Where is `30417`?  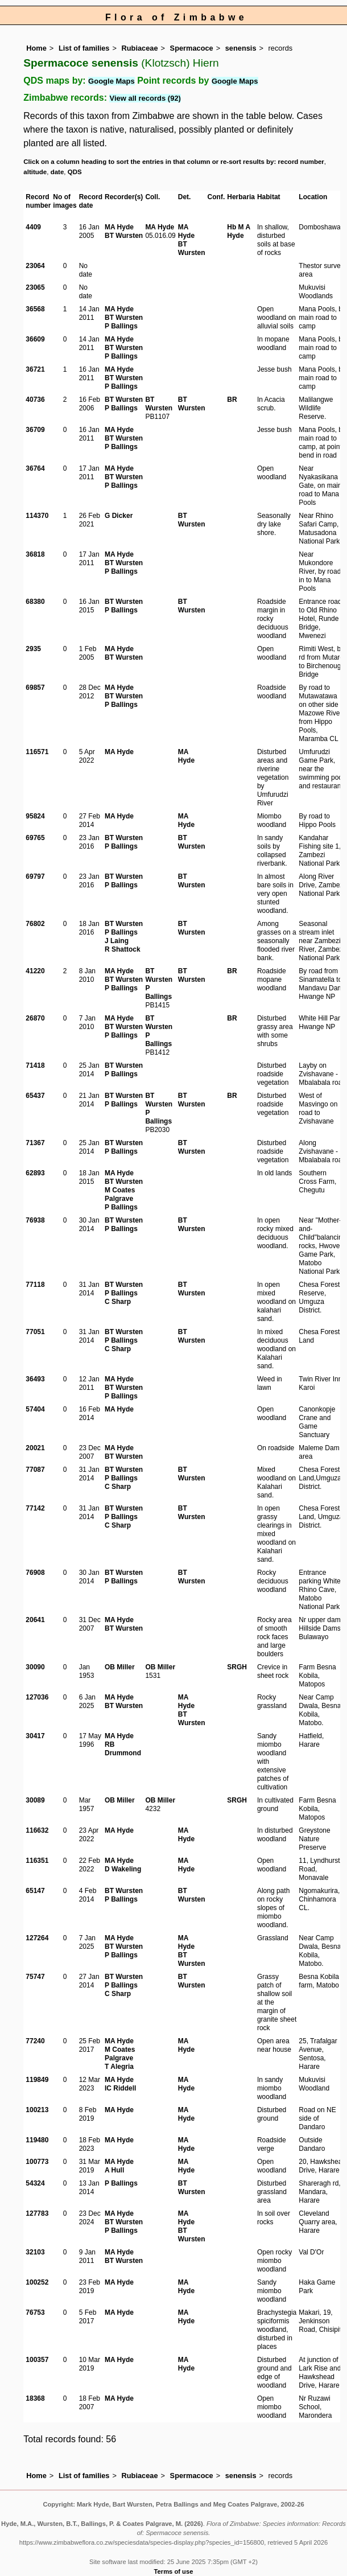
30417 is located at coordinates (35, 1736).